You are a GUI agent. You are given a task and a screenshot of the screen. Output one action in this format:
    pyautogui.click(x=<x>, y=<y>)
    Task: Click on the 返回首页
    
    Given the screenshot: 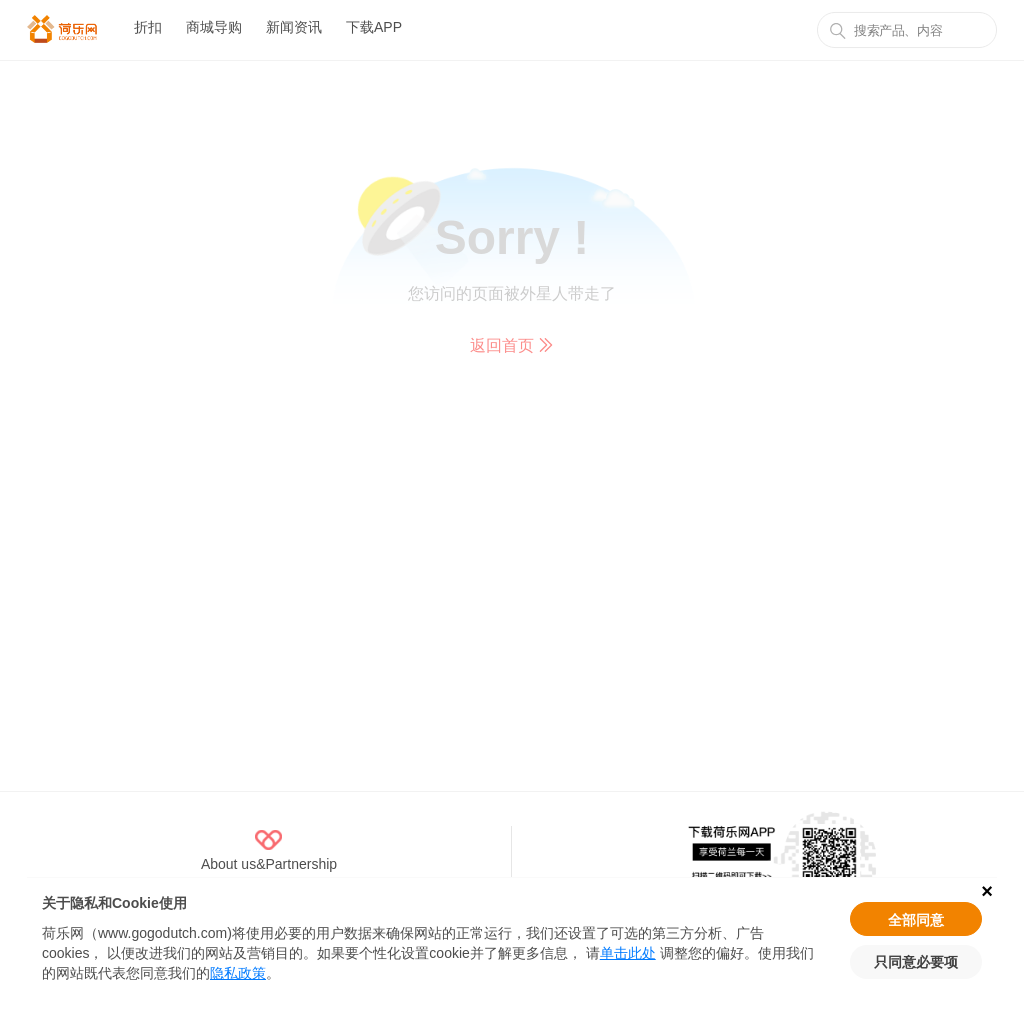 What is the action you would take?
    pyautogui.click(x=512, y=345)
    